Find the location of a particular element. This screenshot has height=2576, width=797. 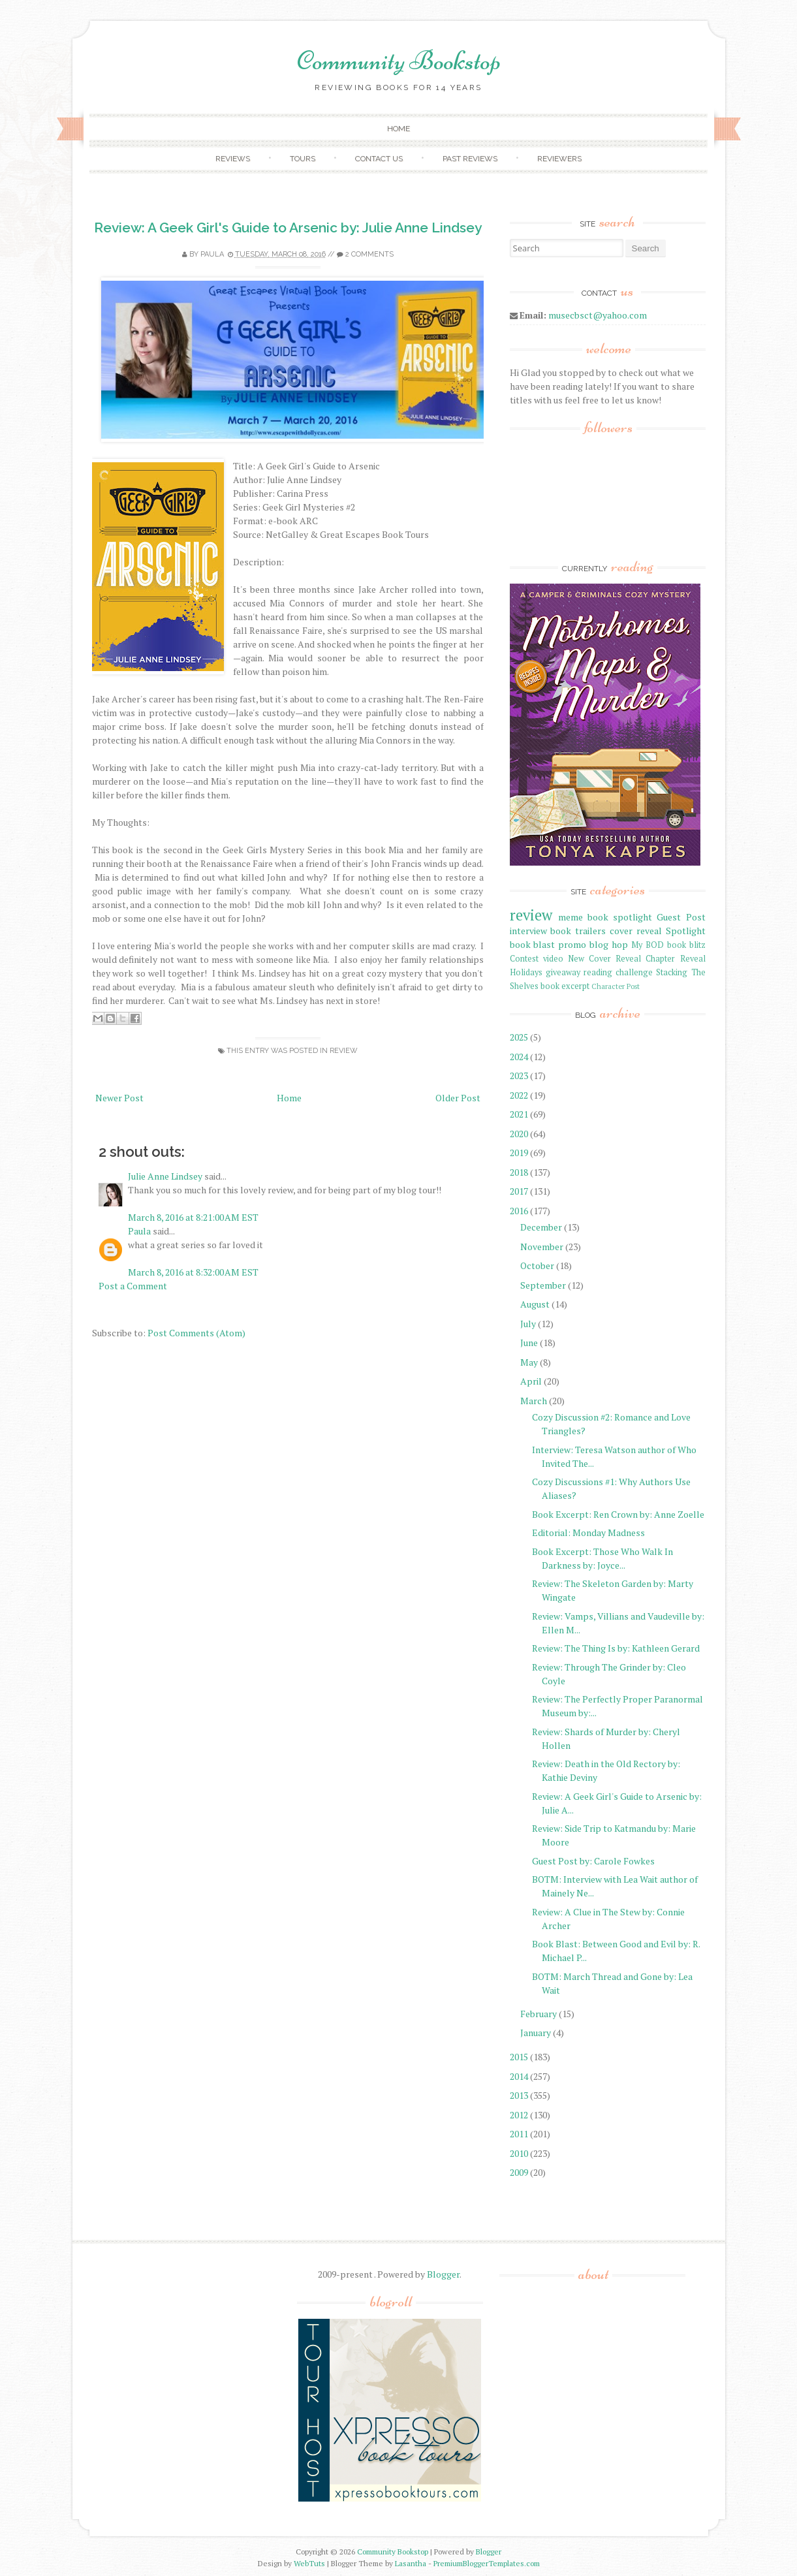

promo is located at coordinates (572, 944).